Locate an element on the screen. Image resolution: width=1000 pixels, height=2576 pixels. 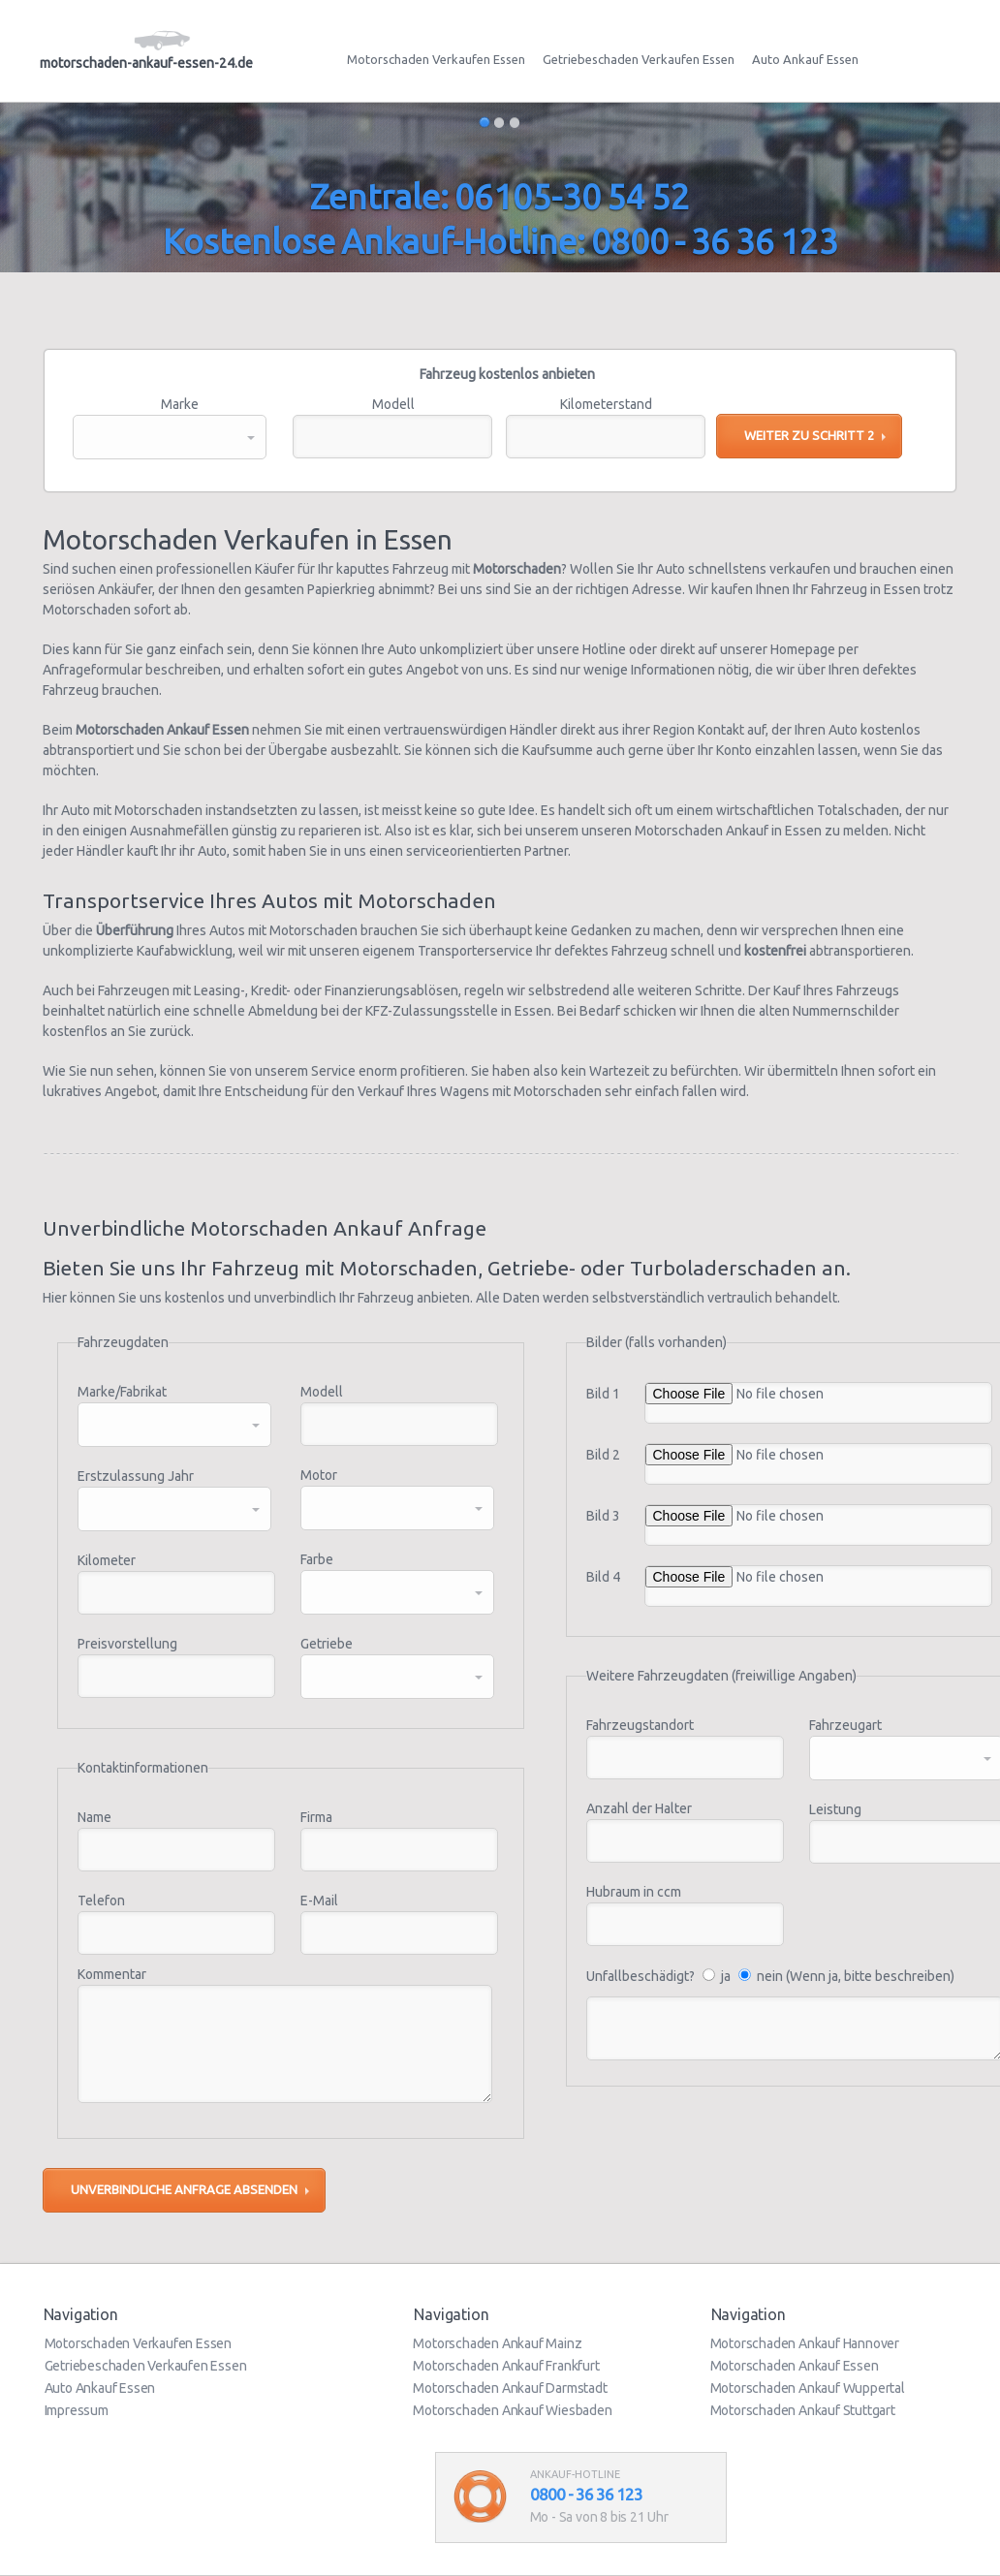
Motorschaden Ankauf Frankfurt is located at coordinates (506, 2365).